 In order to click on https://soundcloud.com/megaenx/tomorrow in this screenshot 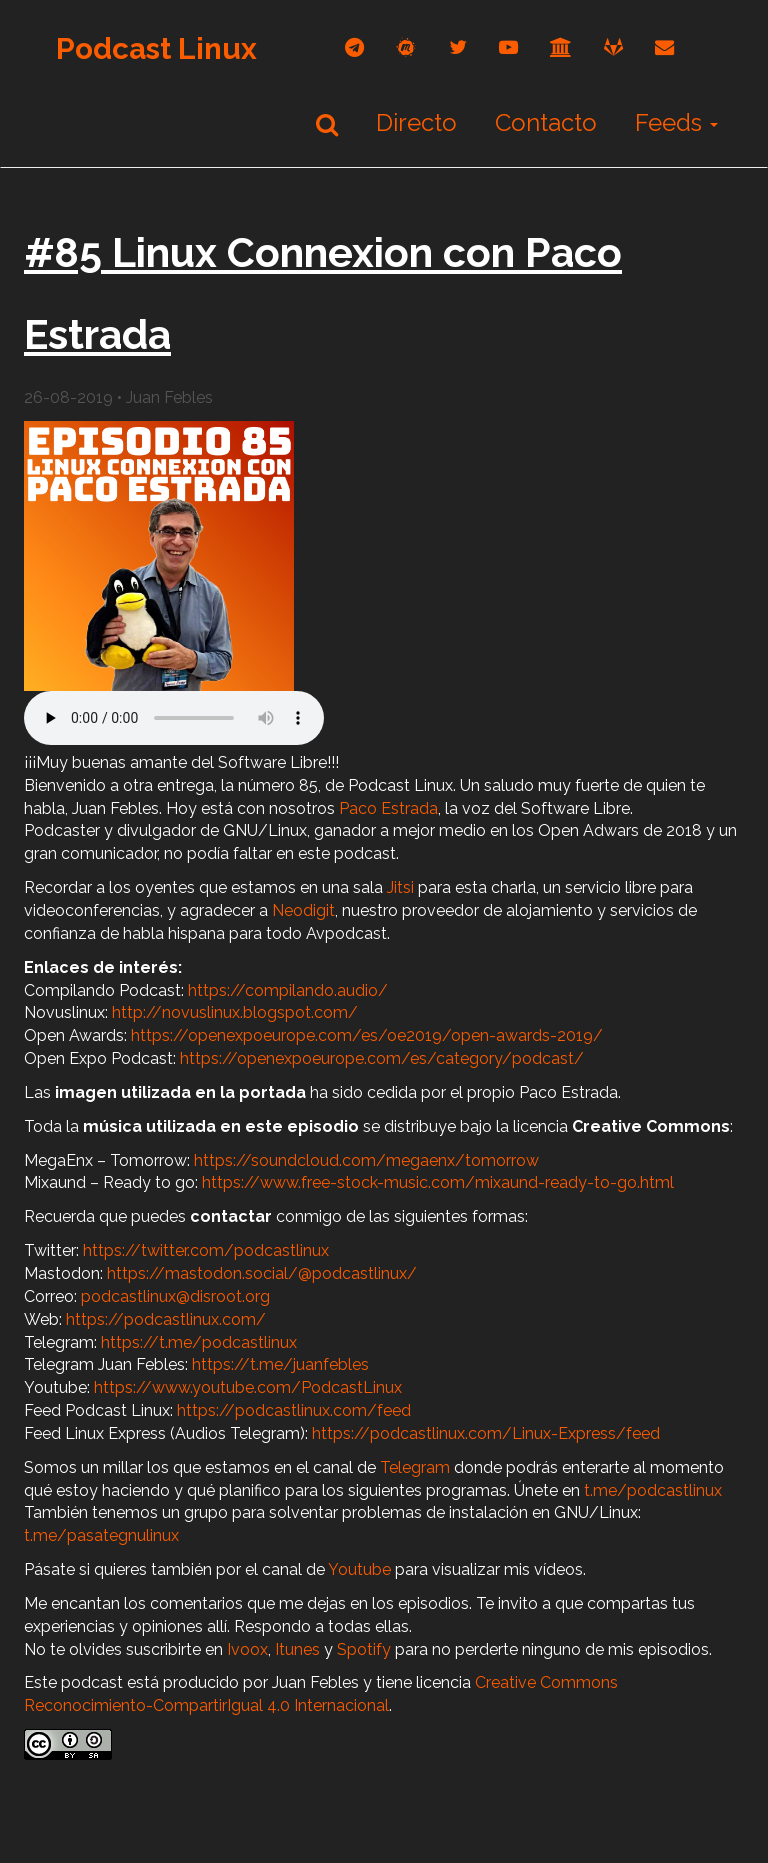, I will do `click(366, 1160)`.